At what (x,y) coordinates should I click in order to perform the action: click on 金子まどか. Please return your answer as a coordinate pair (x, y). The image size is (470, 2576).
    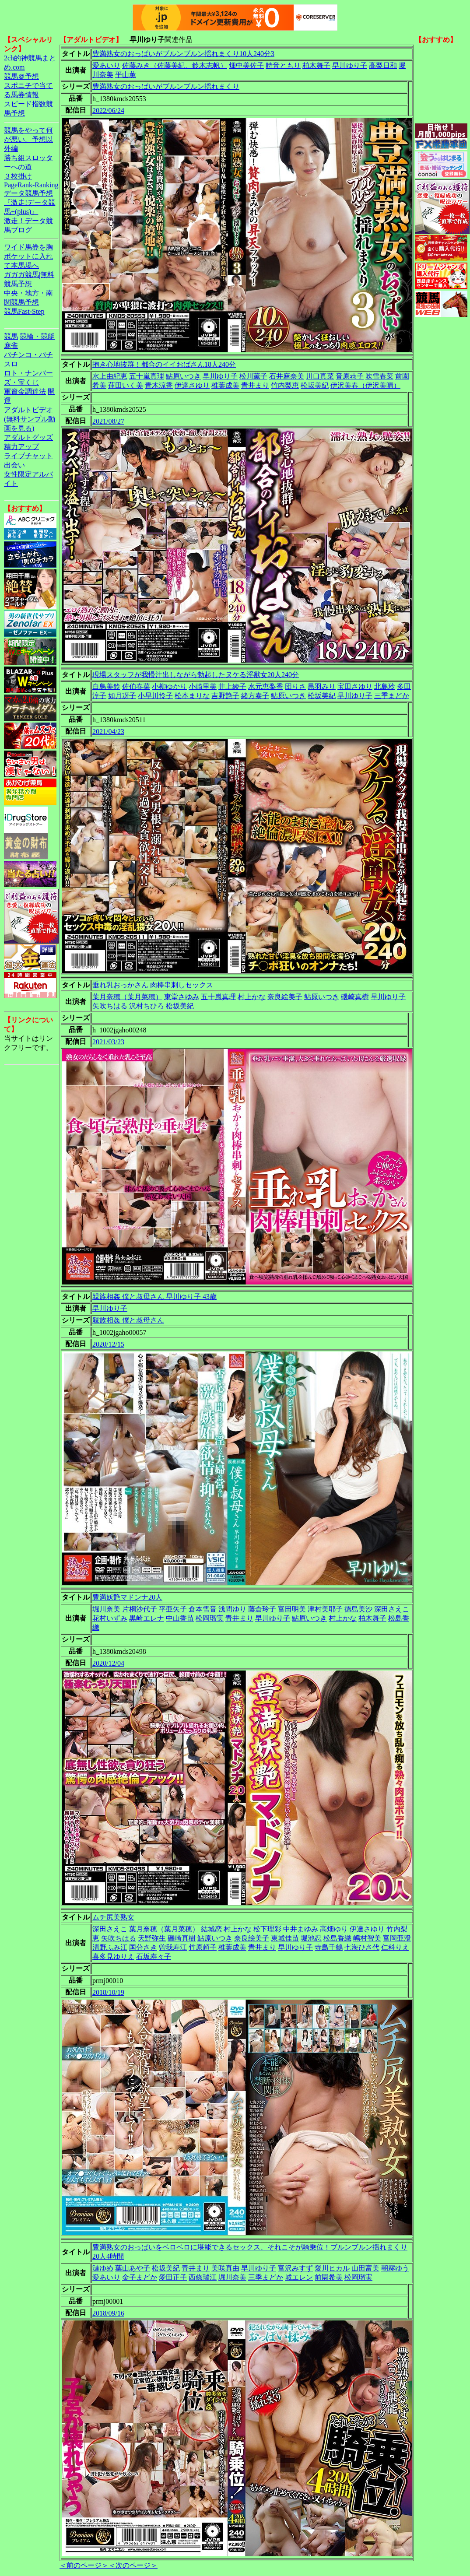
    Looking at the image, I should click on (139, 2277).